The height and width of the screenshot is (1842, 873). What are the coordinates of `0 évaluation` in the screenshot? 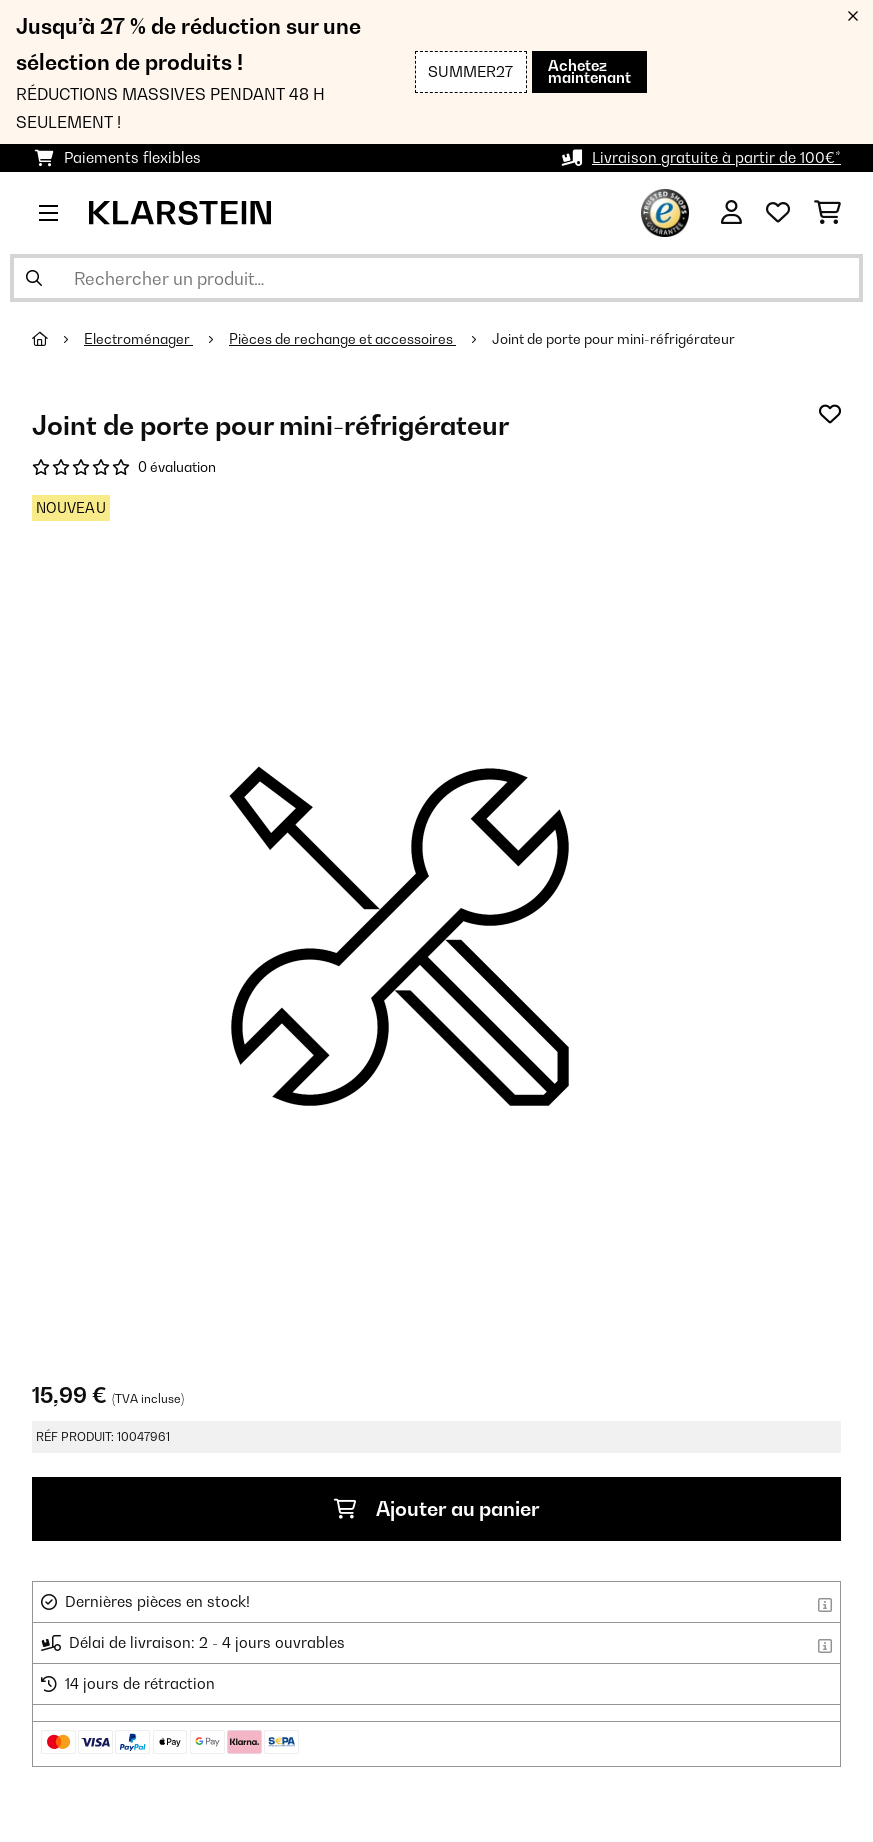 It's located at (177, 467).